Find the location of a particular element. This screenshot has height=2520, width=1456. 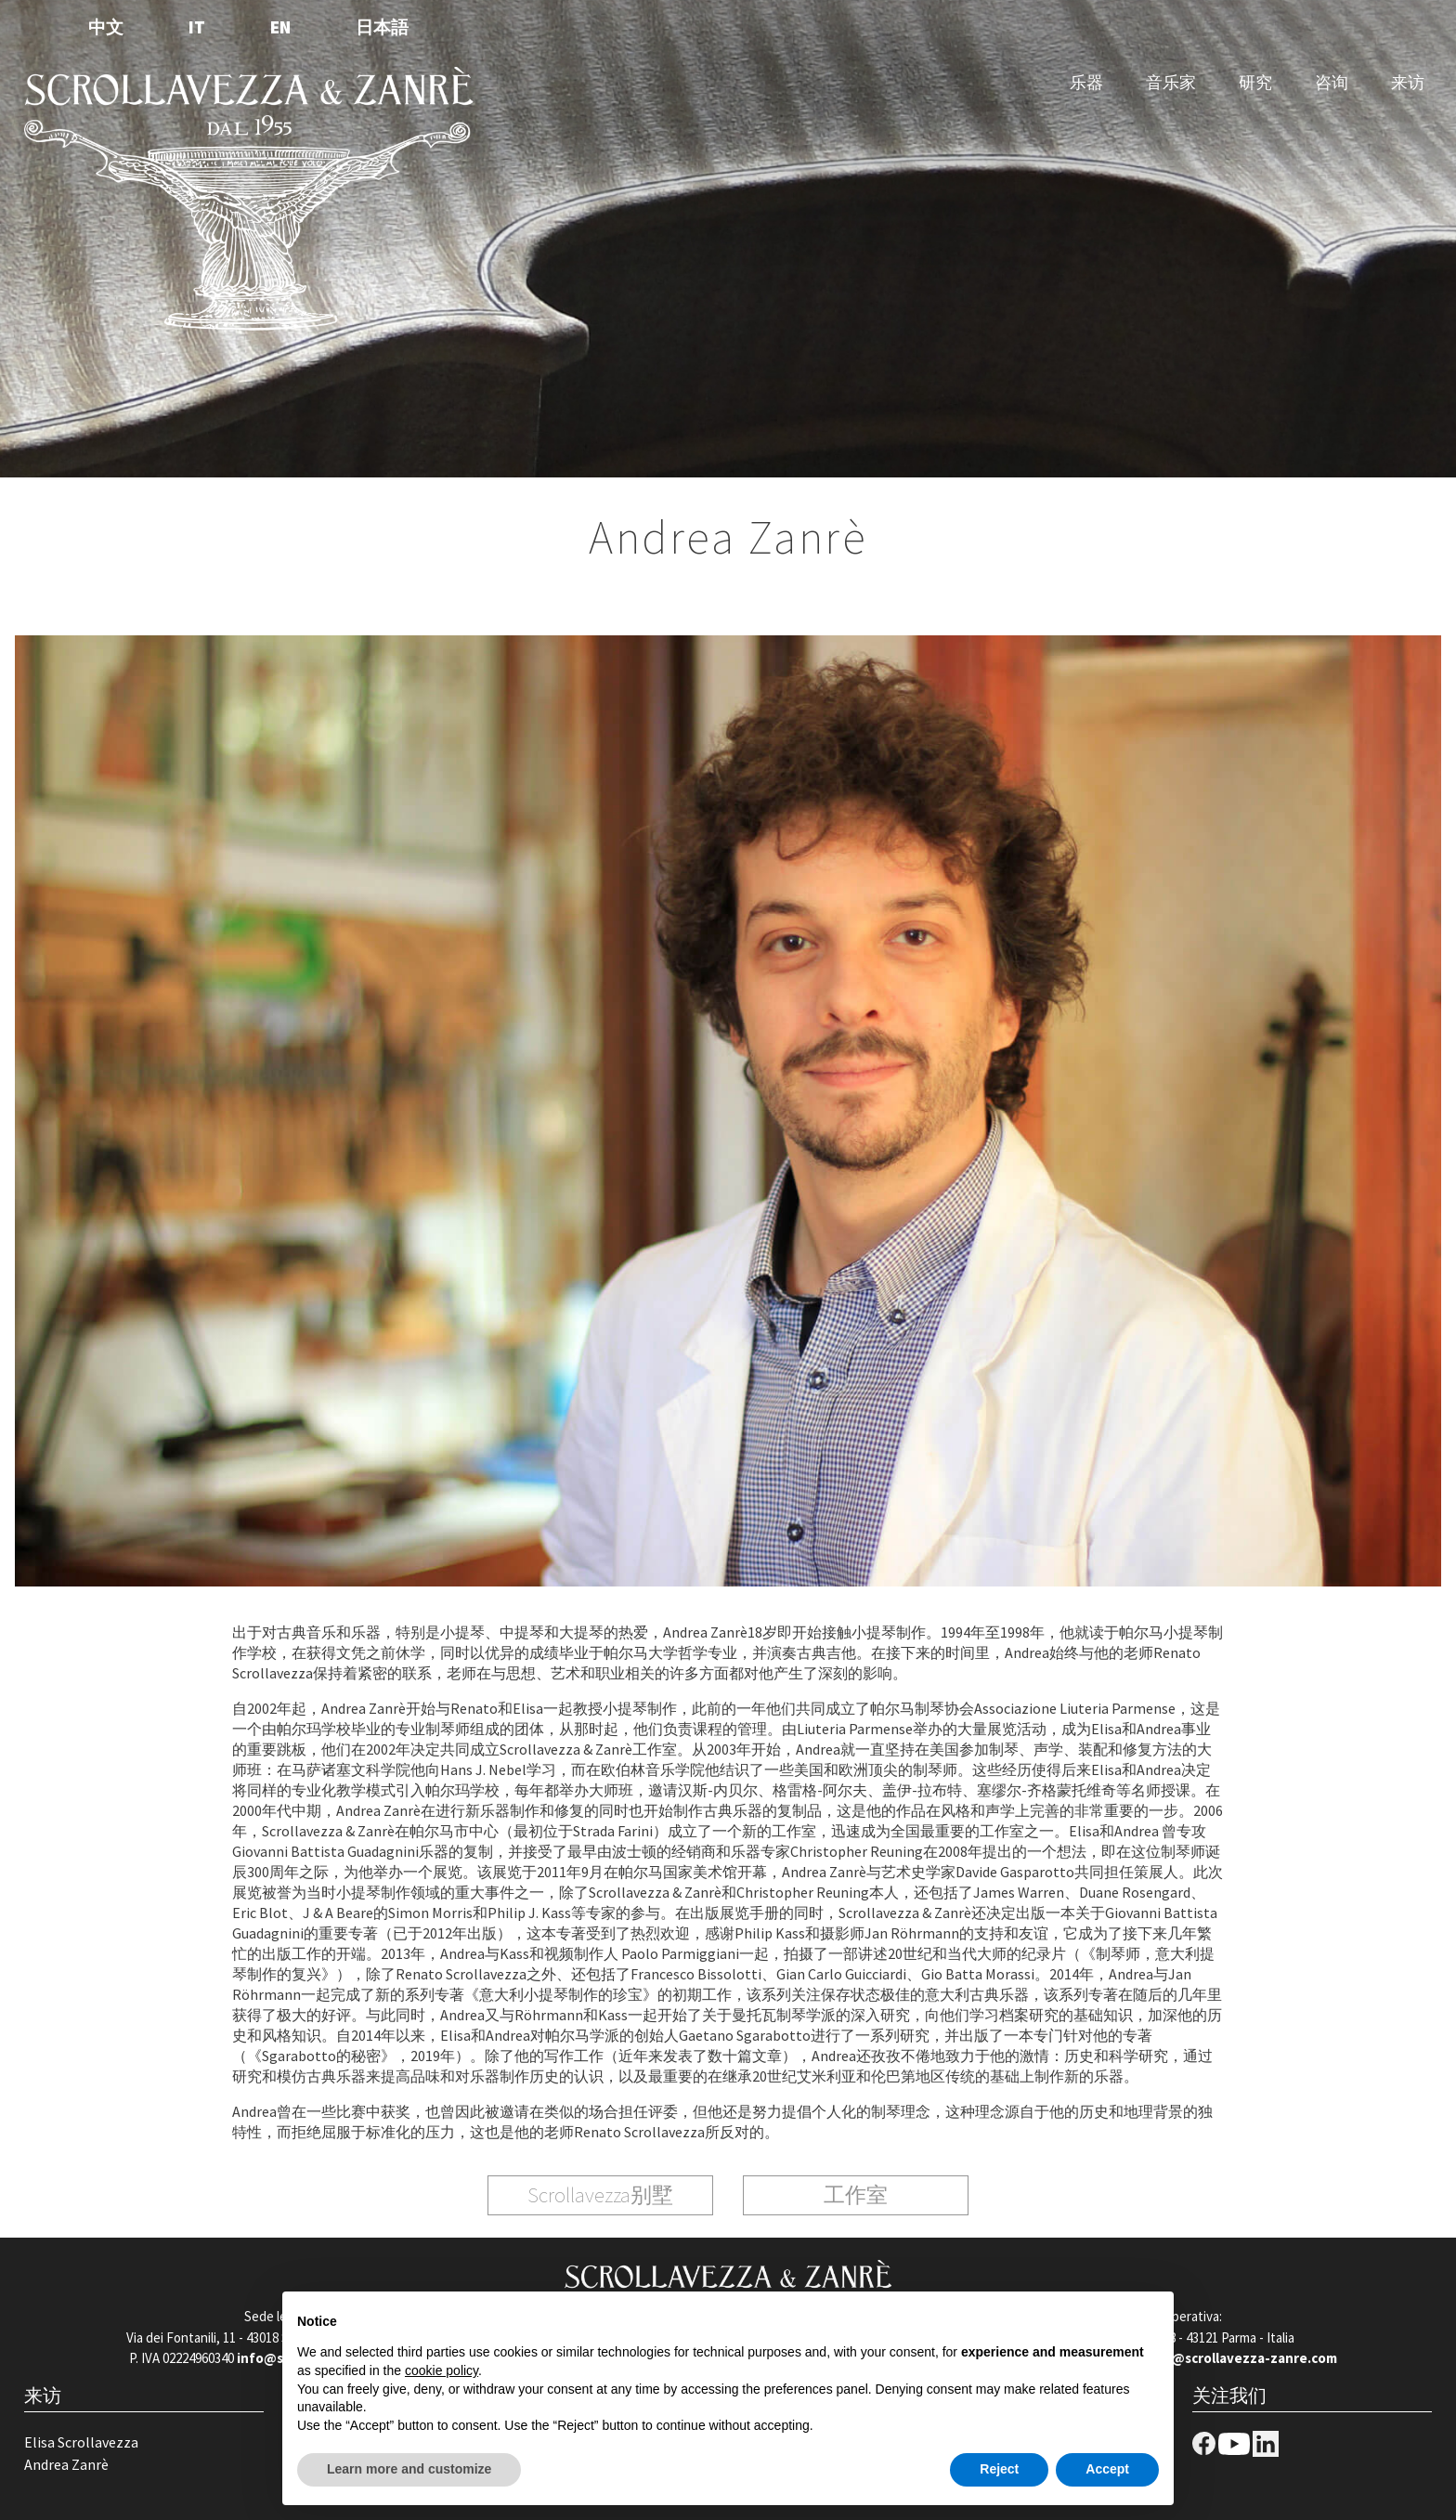

EN is located at coordinates (280, 27).